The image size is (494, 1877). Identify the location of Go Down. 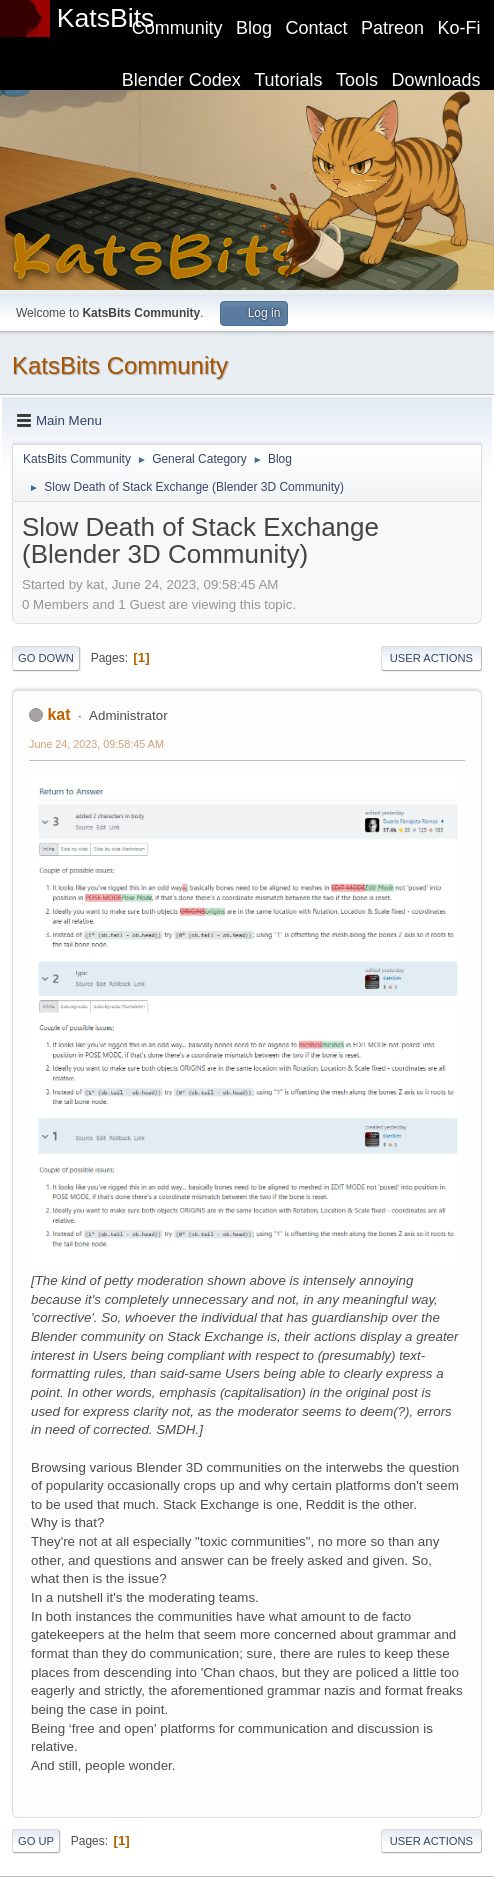
(46, 658).